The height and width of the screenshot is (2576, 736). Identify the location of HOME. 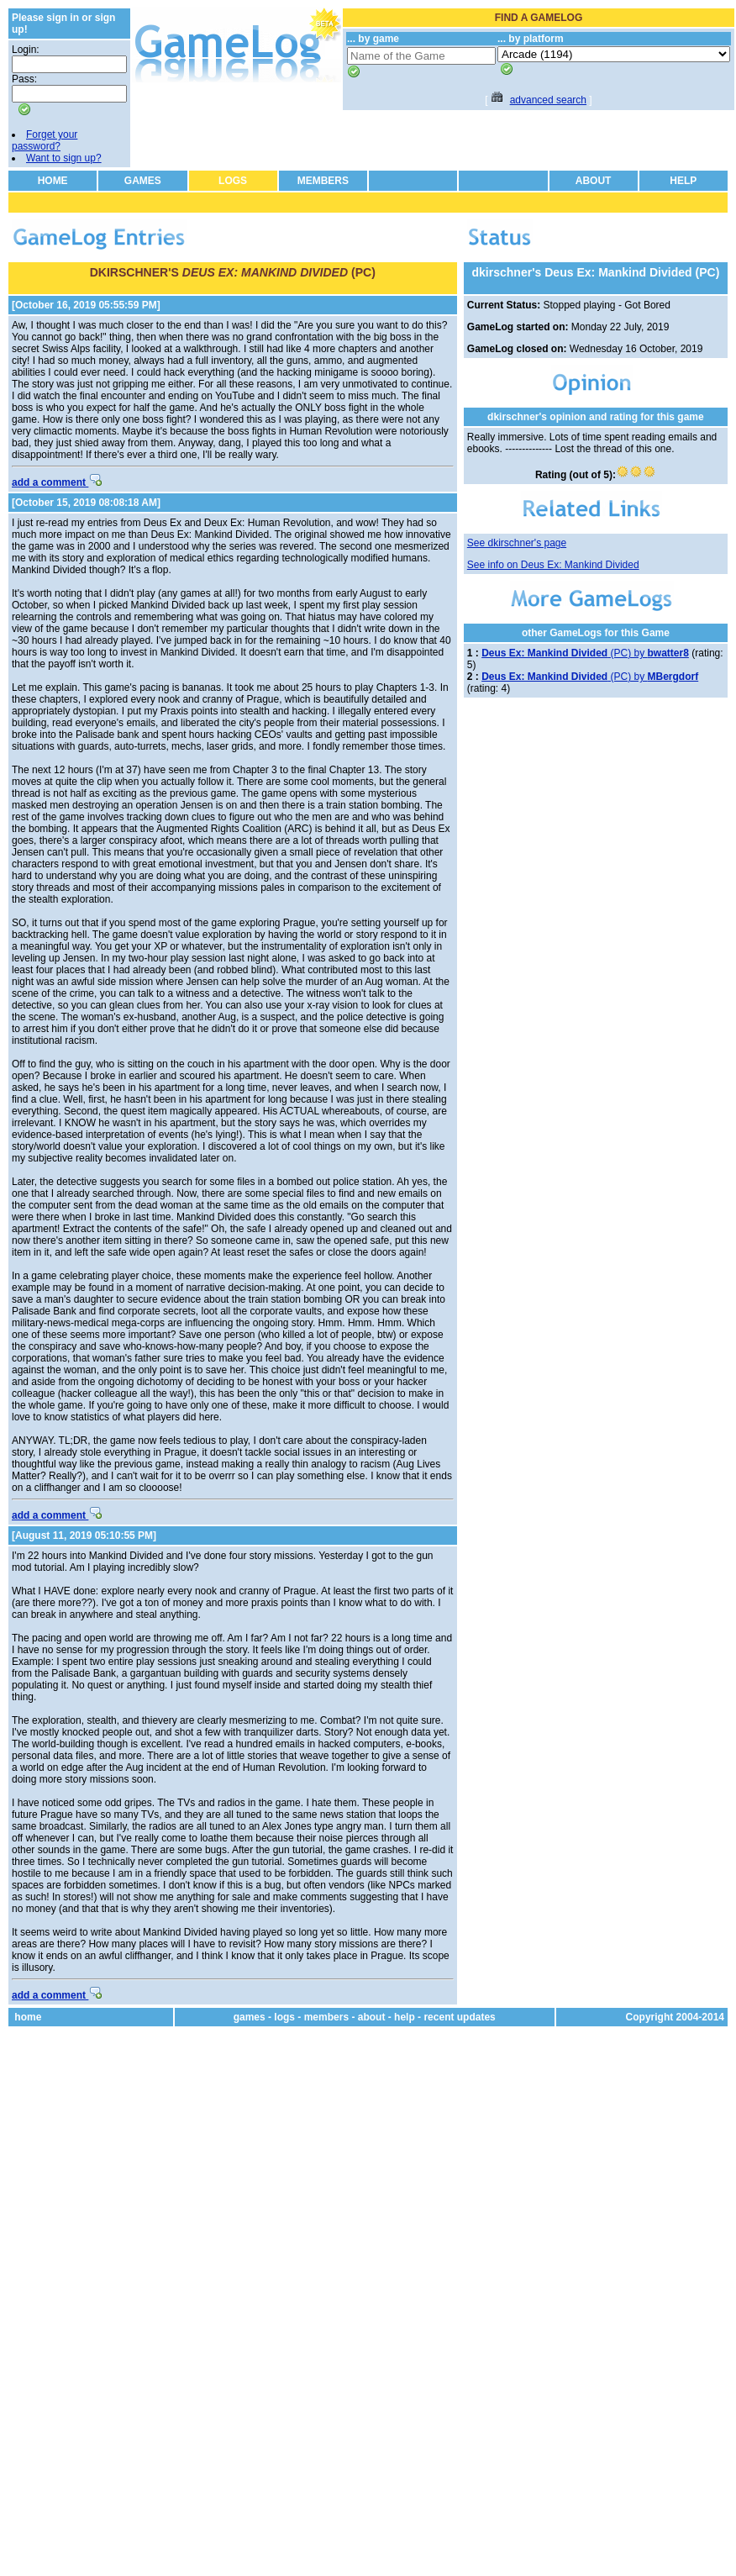
(53, 181).